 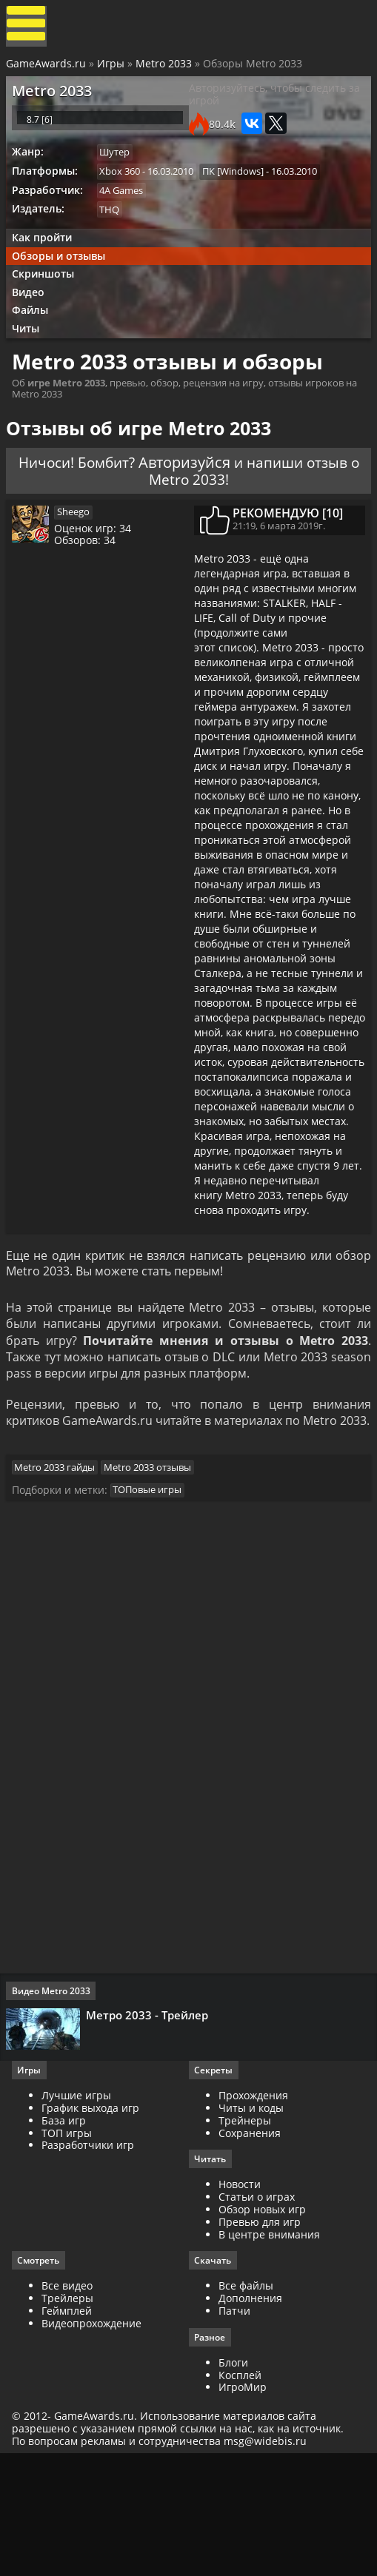 What do you see at coordinates (269, 2352) in the screenshot?
I see `В центре внимания` at bounding box center [269, 2352].